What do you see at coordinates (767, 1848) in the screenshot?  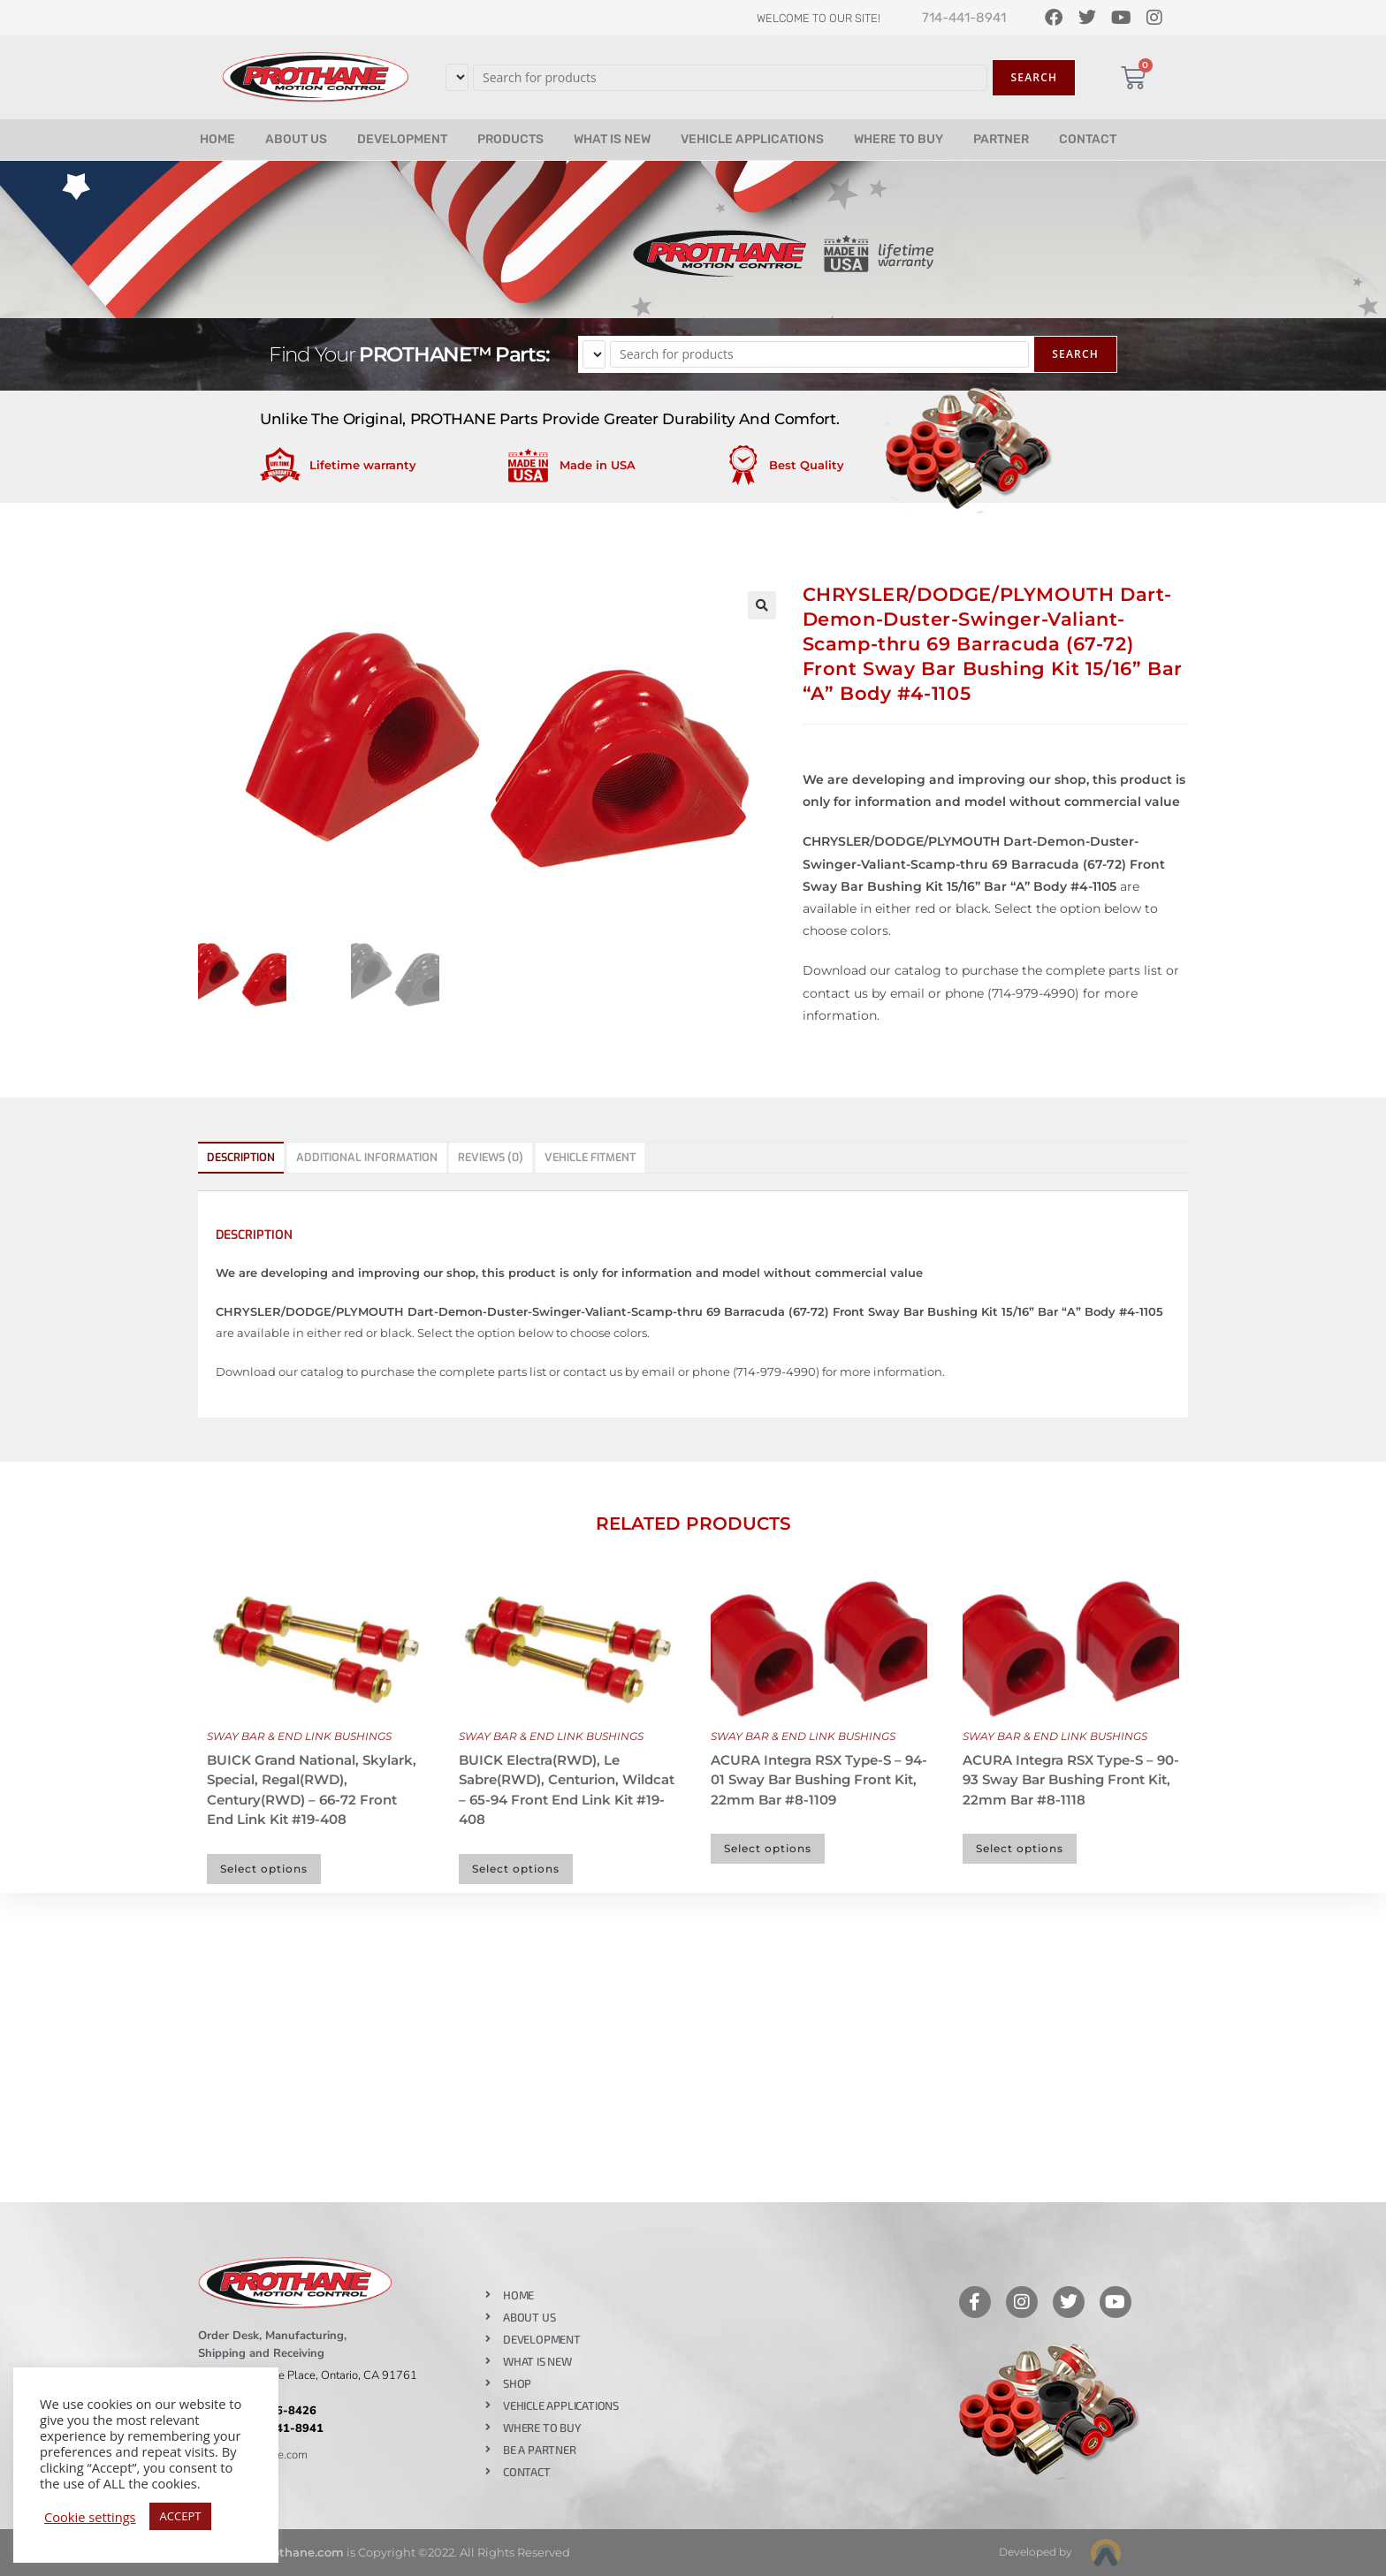 I see `Select options [Select options for “ACURA Integra RSX Type-S - 94-01 Sway Bar Bushing Front Kit, 22mm Bar #8-1109”]` at bounding box center [767, 1848].